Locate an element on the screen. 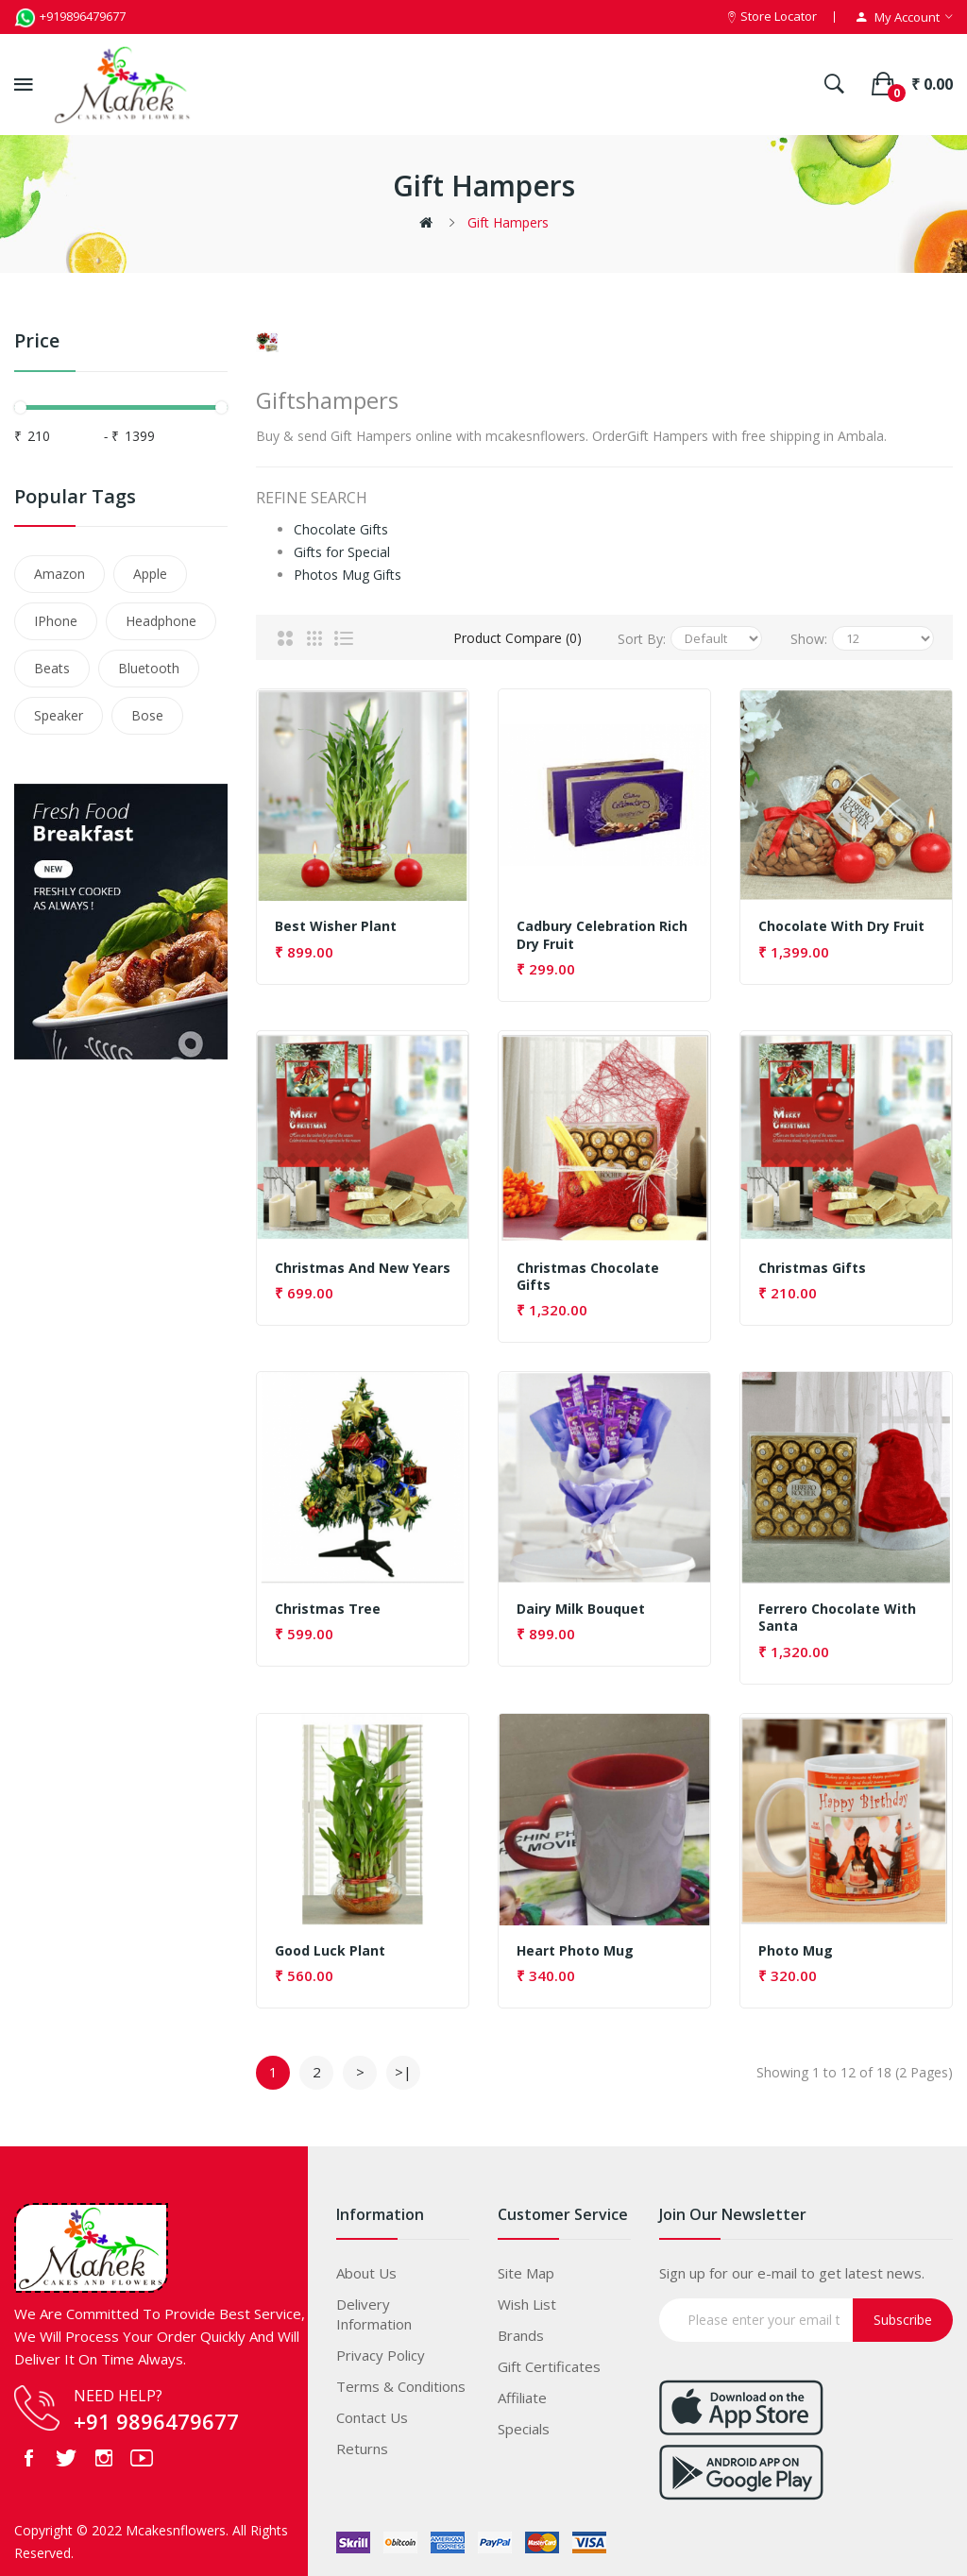 The width and height of the screenshot is (967, 2576). Contact Us is located at coordinates (372, 2411).